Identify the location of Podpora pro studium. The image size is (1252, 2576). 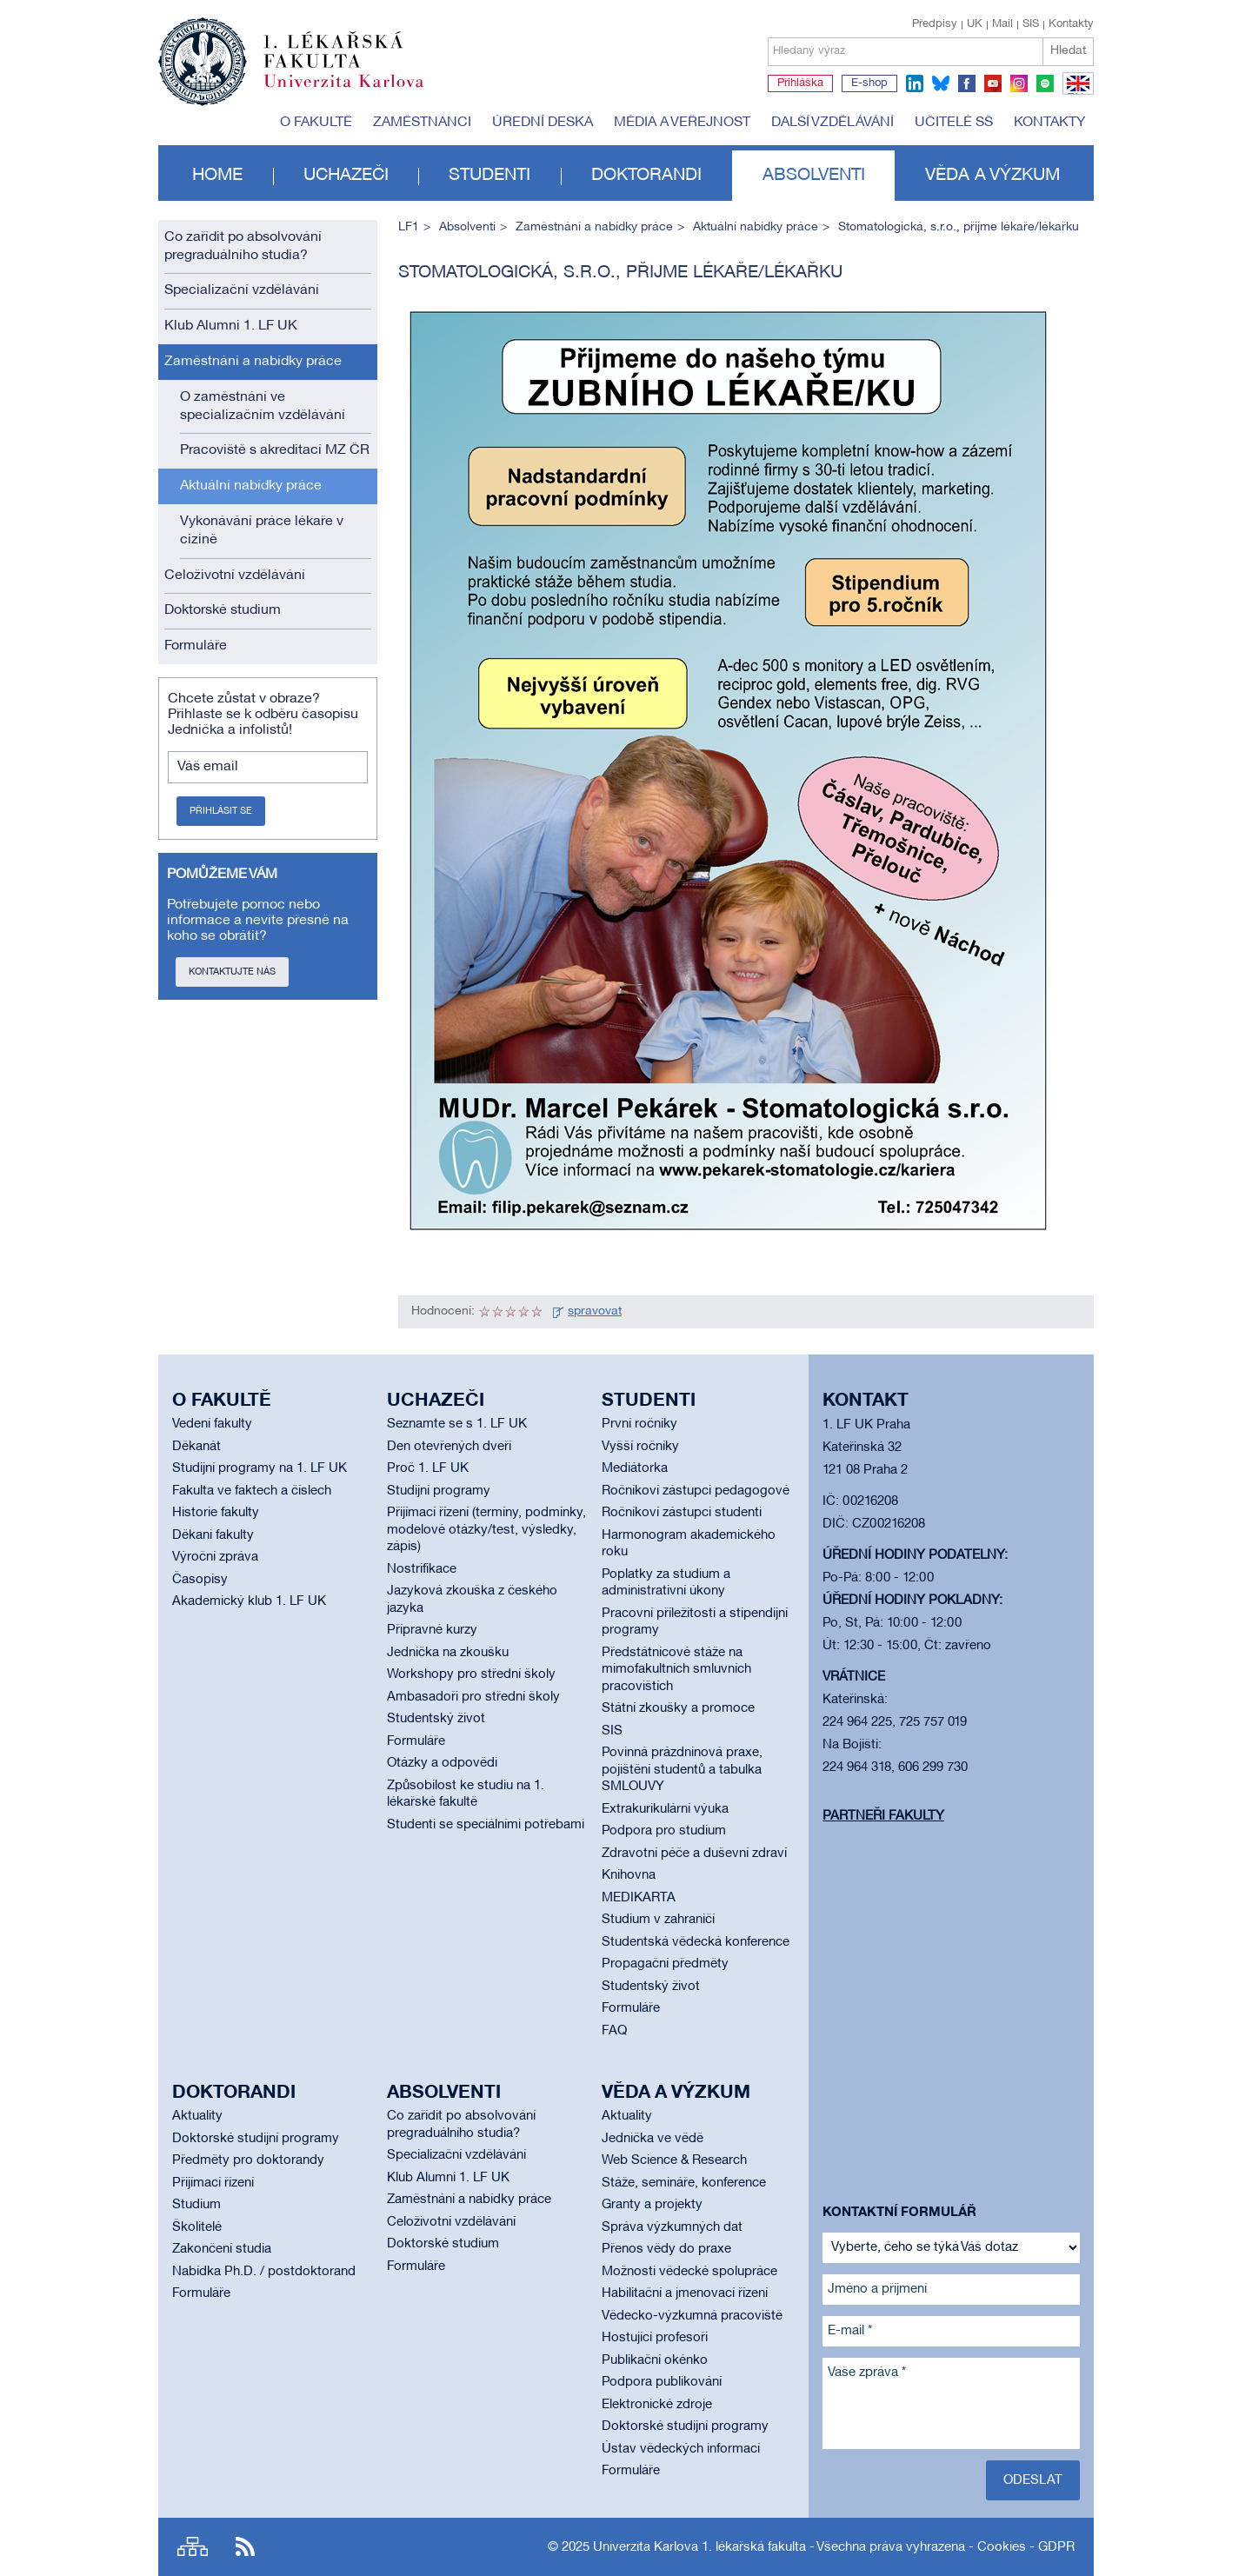
(664, 1831).